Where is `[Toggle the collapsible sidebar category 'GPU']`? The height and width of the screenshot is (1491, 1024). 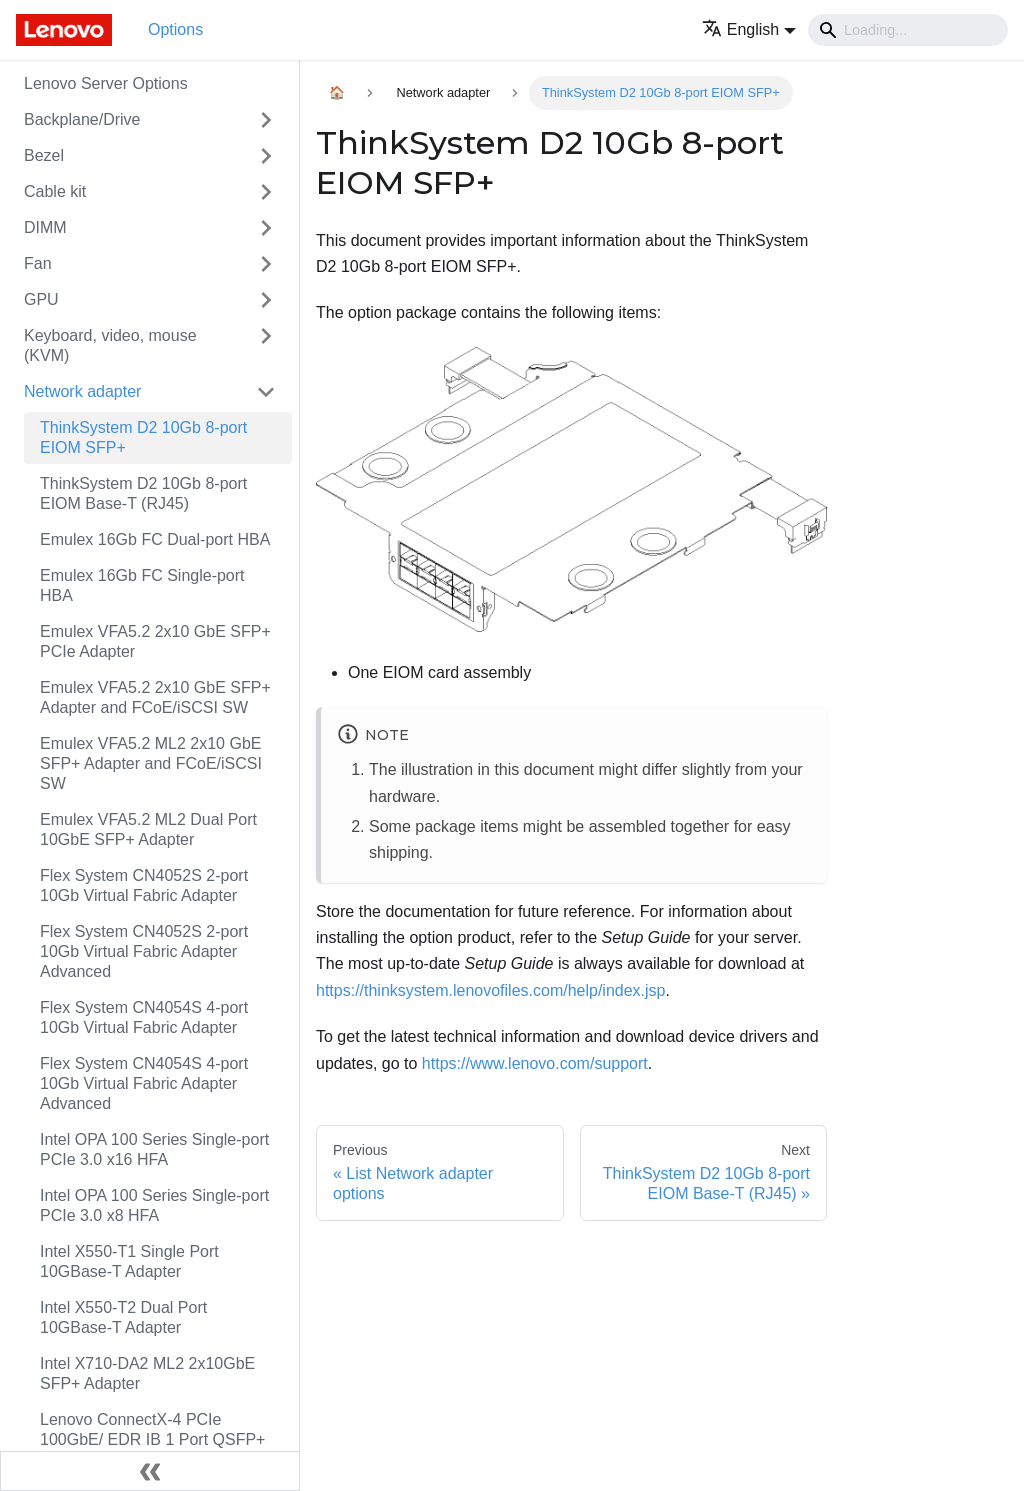
[Toggle the collapsible sidebar category 'GPU'] is located at coordinates (266, 300).